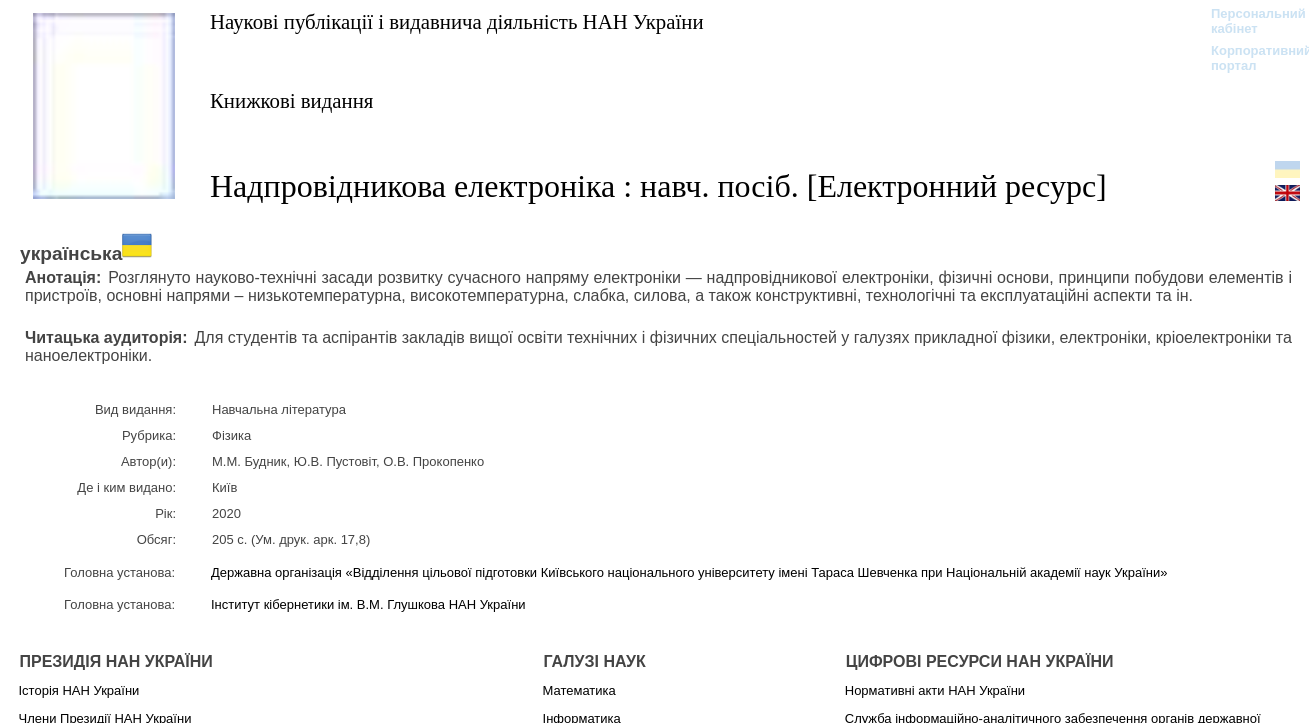  What do you see at coordinates (457, 21) in the screenshot?
I see `Наукові публікації і видавнича діяльність НАН України` at bounding box center [457, 21].